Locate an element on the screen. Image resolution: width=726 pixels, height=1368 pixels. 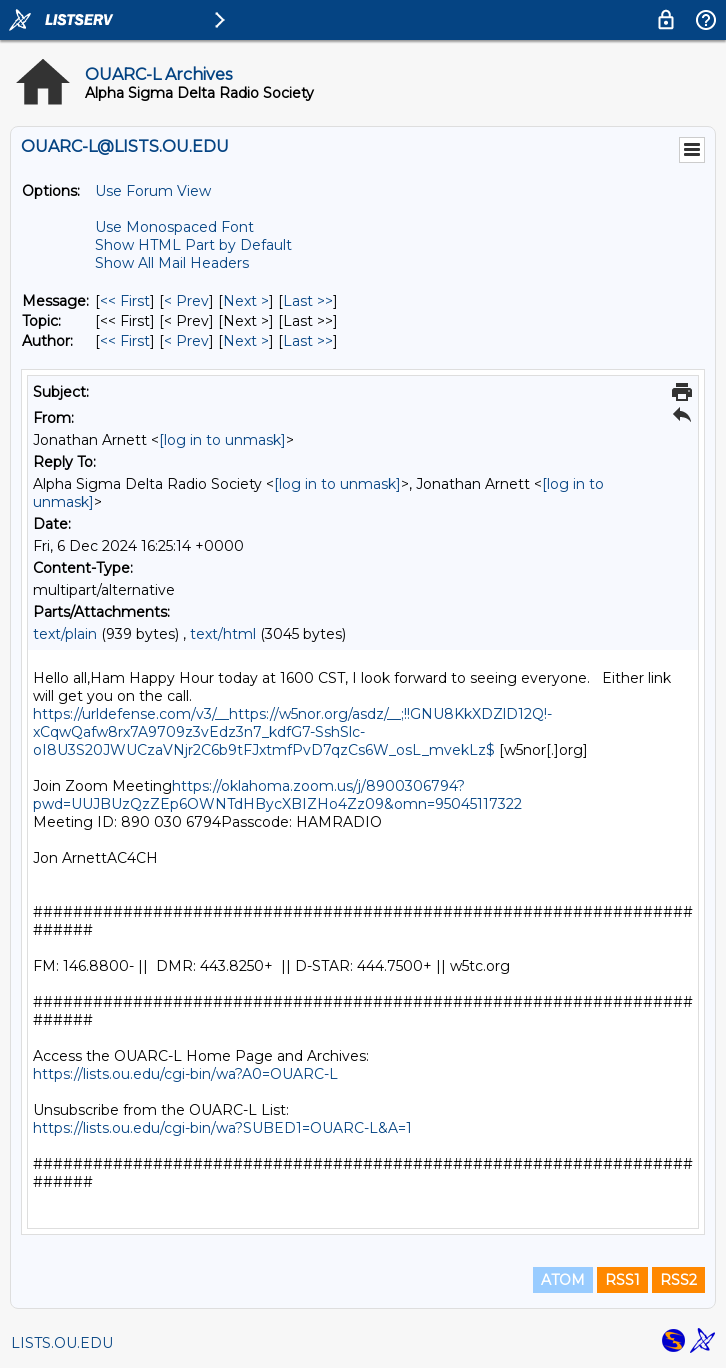
LISTS.OU.EDU is located at coordinates (62, 1343).